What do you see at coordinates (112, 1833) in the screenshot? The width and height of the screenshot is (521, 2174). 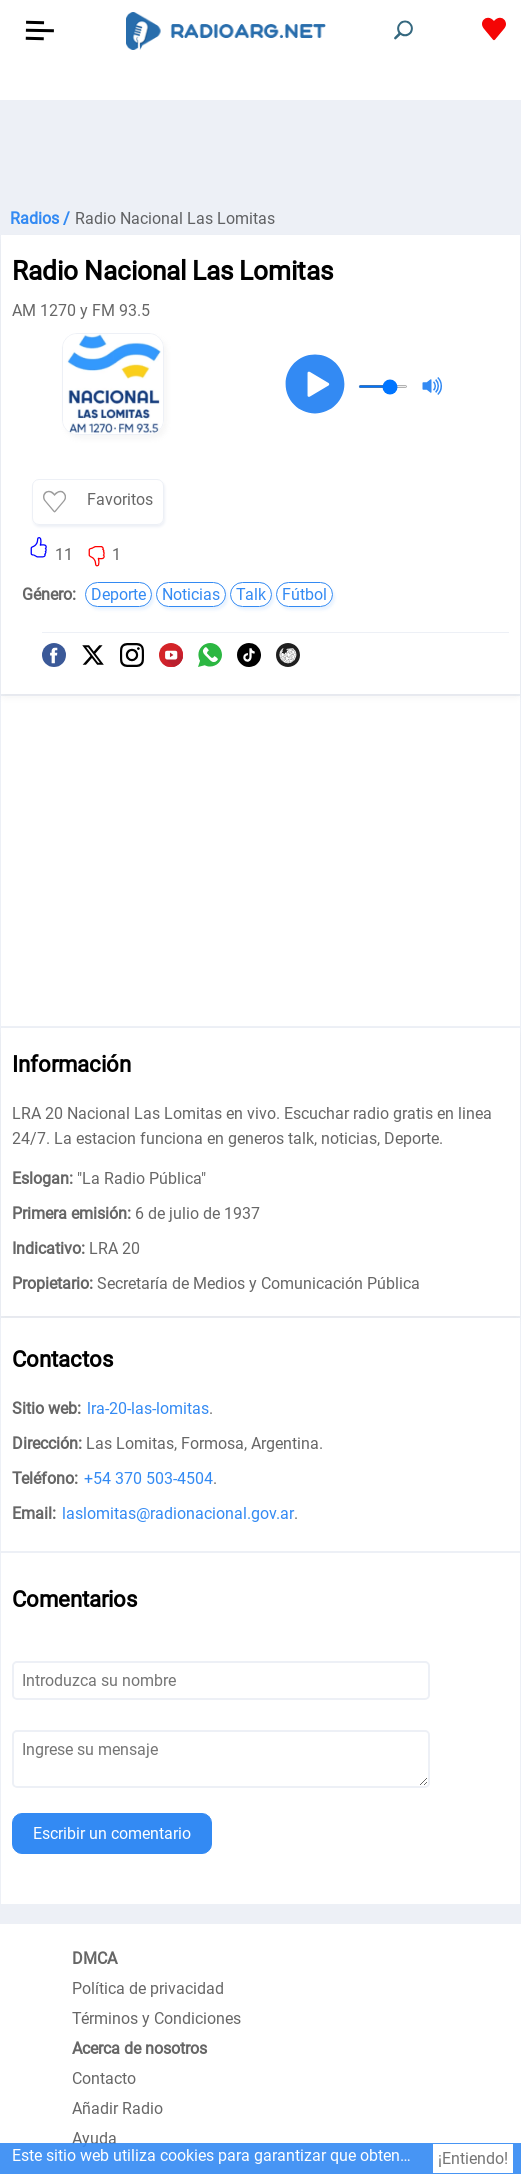 I see `Escribir un comentario` at bounding box center [112, 1833].